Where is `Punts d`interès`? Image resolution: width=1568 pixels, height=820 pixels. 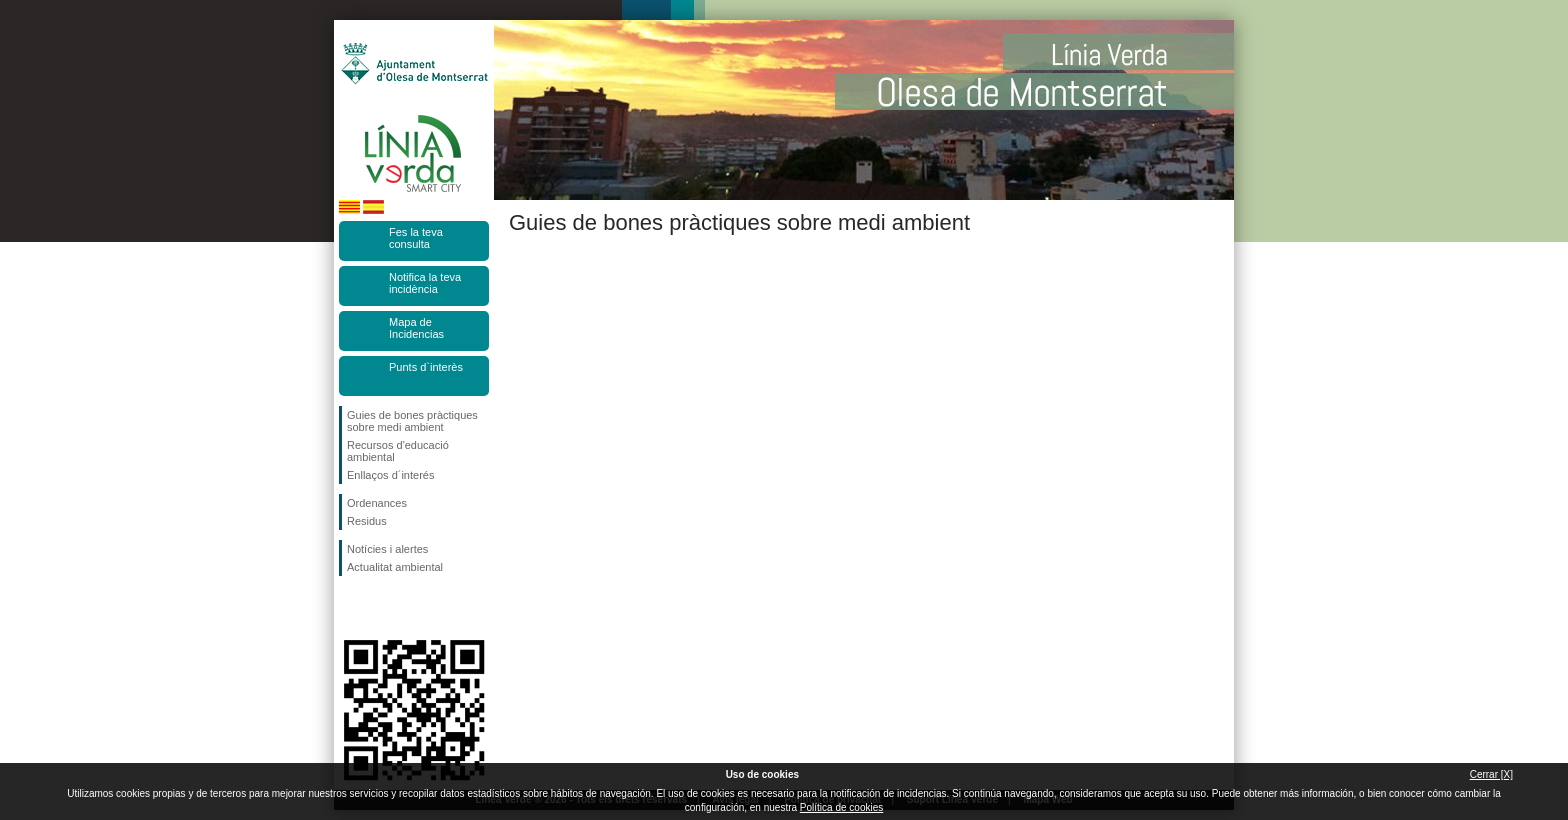
Punts d`interès is located at coordinates (426, 367).